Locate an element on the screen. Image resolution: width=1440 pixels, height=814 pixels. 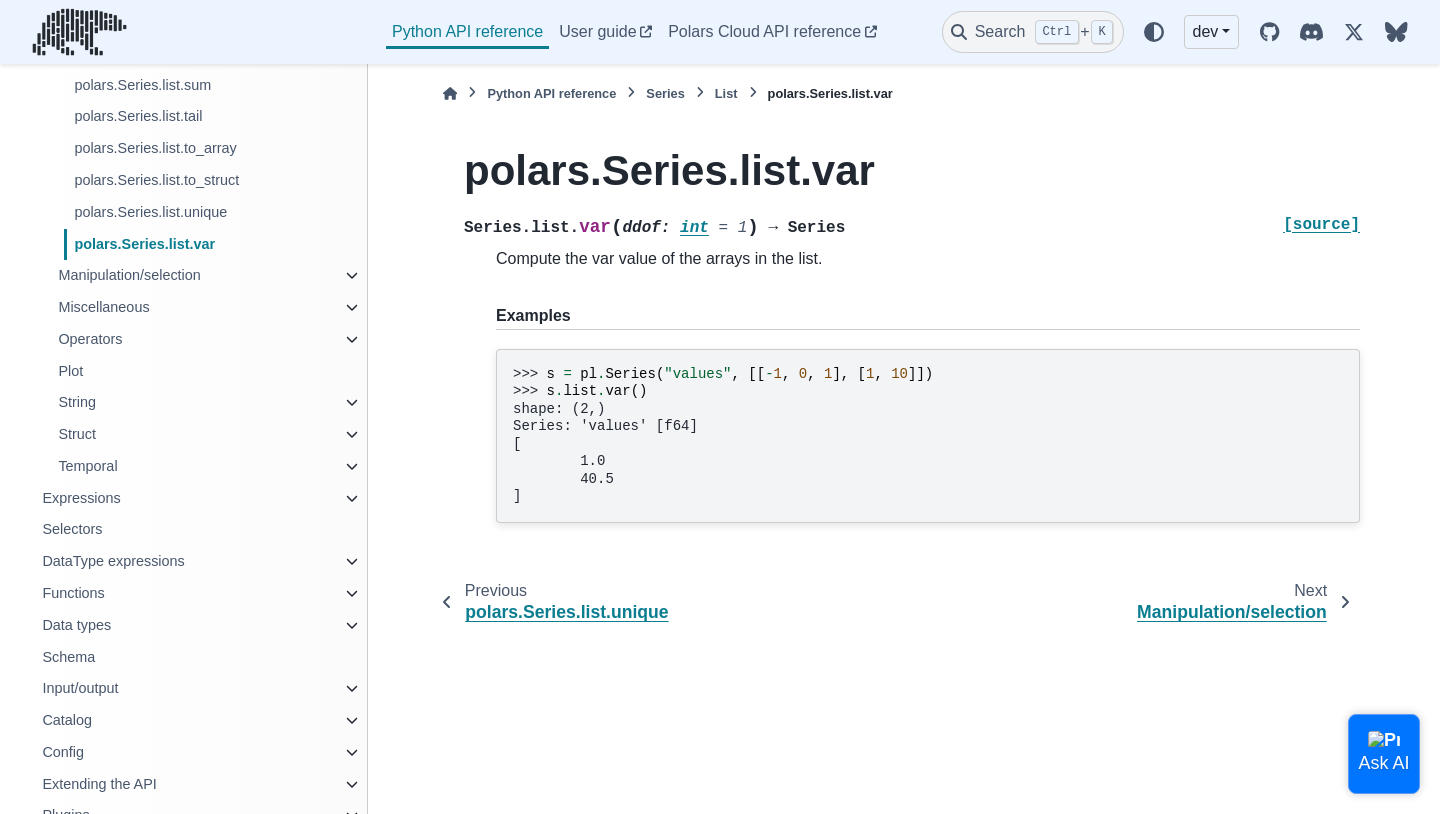
[Color mode] is located at coordinates (1154, 32).